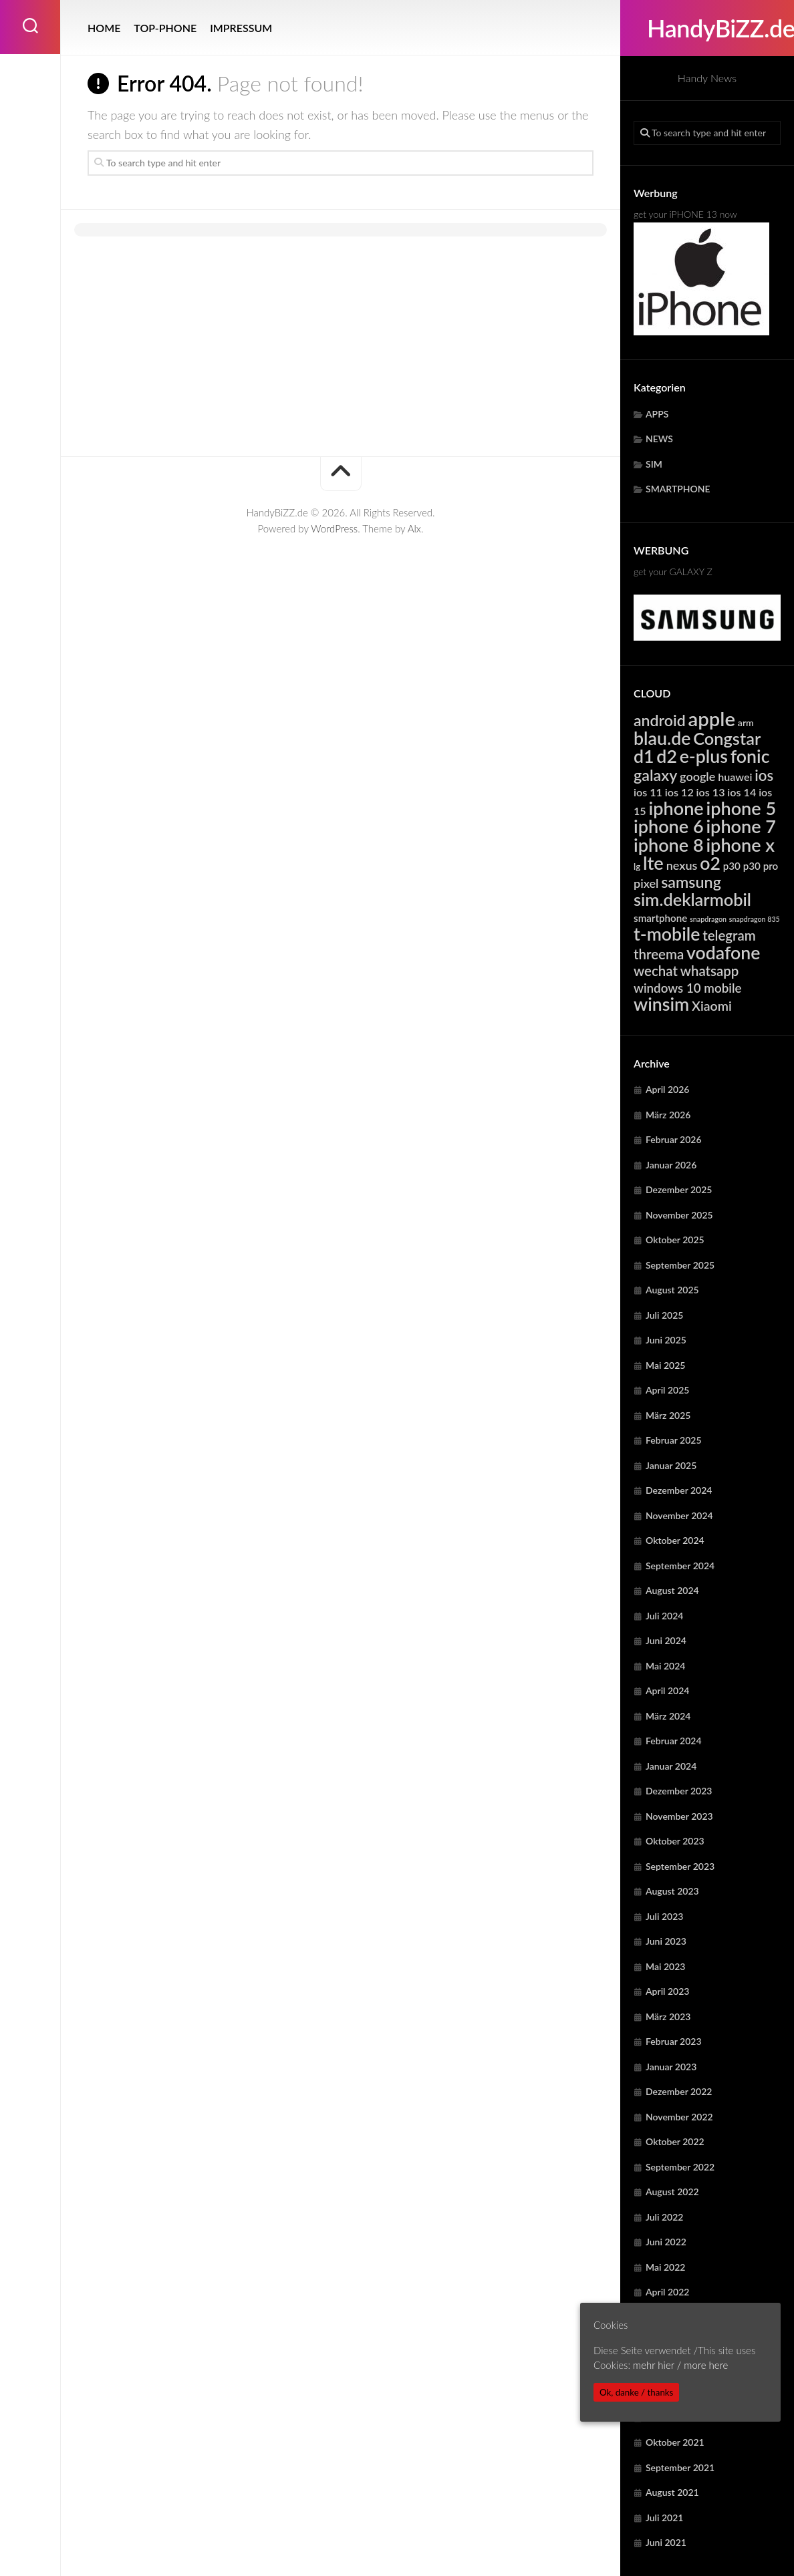 This screenshot has height=2576, width=794. I want to click on galaxy [galaxy (15.196 Einträge)], so click(655, 775).